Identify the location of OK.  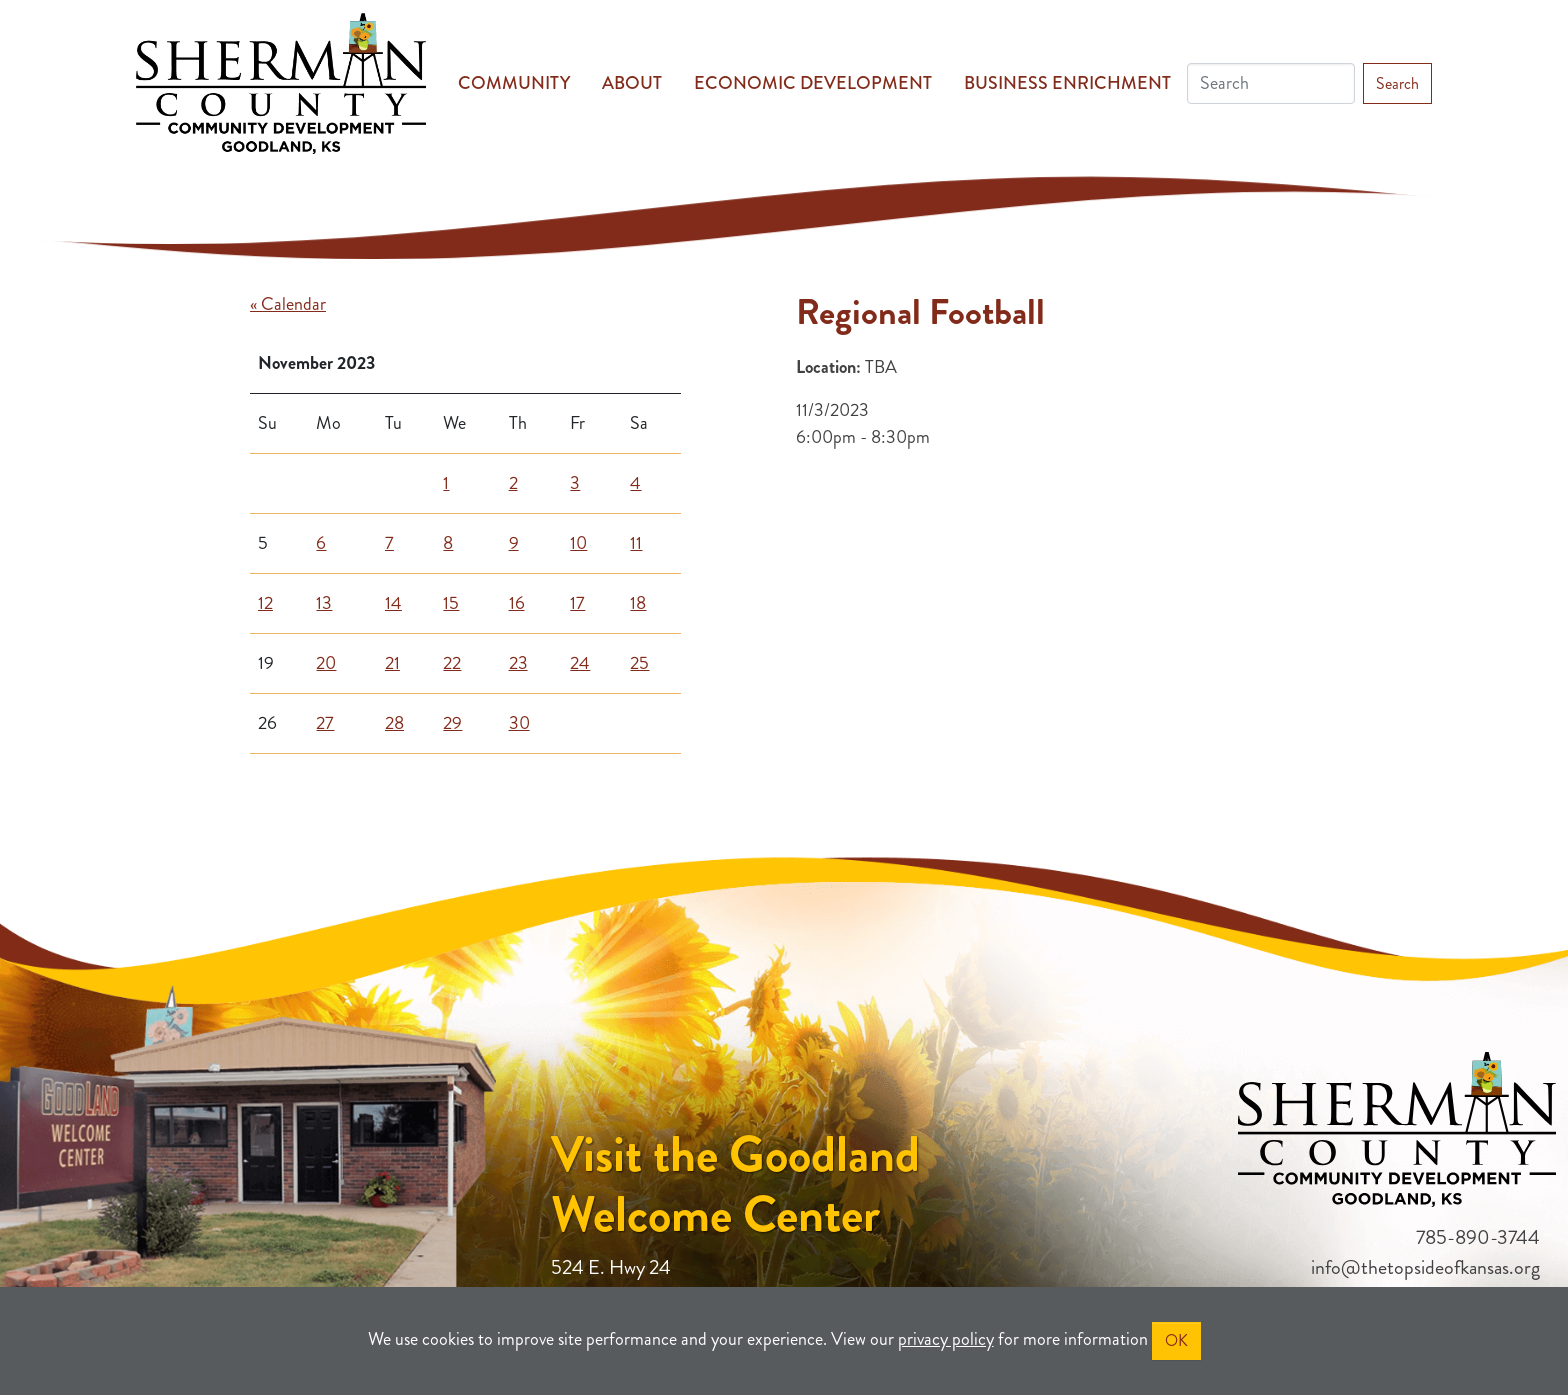
(1176, 1340).